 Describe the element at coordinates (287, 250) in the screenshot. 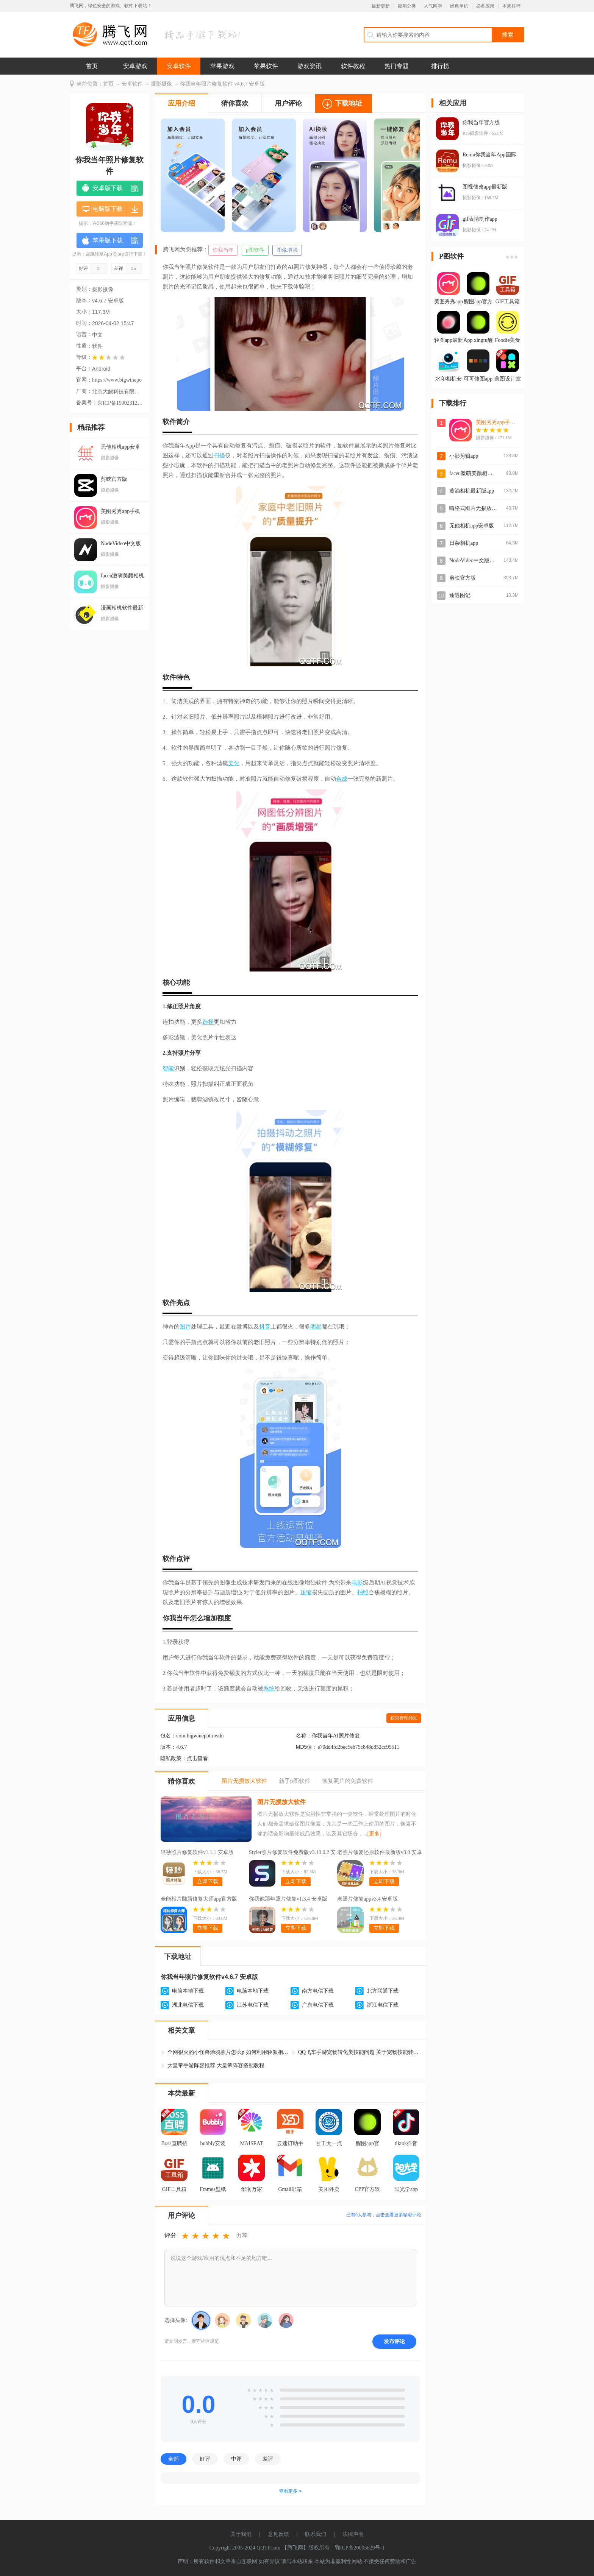

I see `图像增强` at that location.